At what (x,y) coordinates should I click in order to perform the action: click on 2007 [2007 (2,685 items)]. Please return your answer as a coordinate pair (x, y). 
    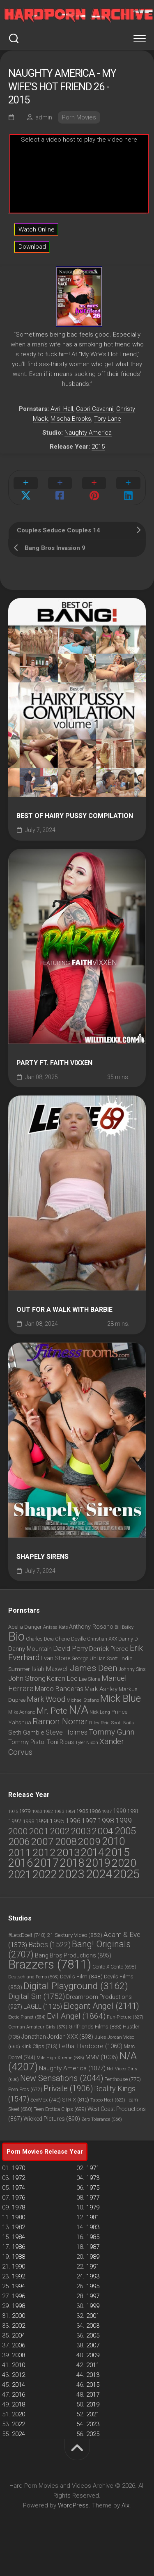
    Looking at the image, I should click on (42, 1841).